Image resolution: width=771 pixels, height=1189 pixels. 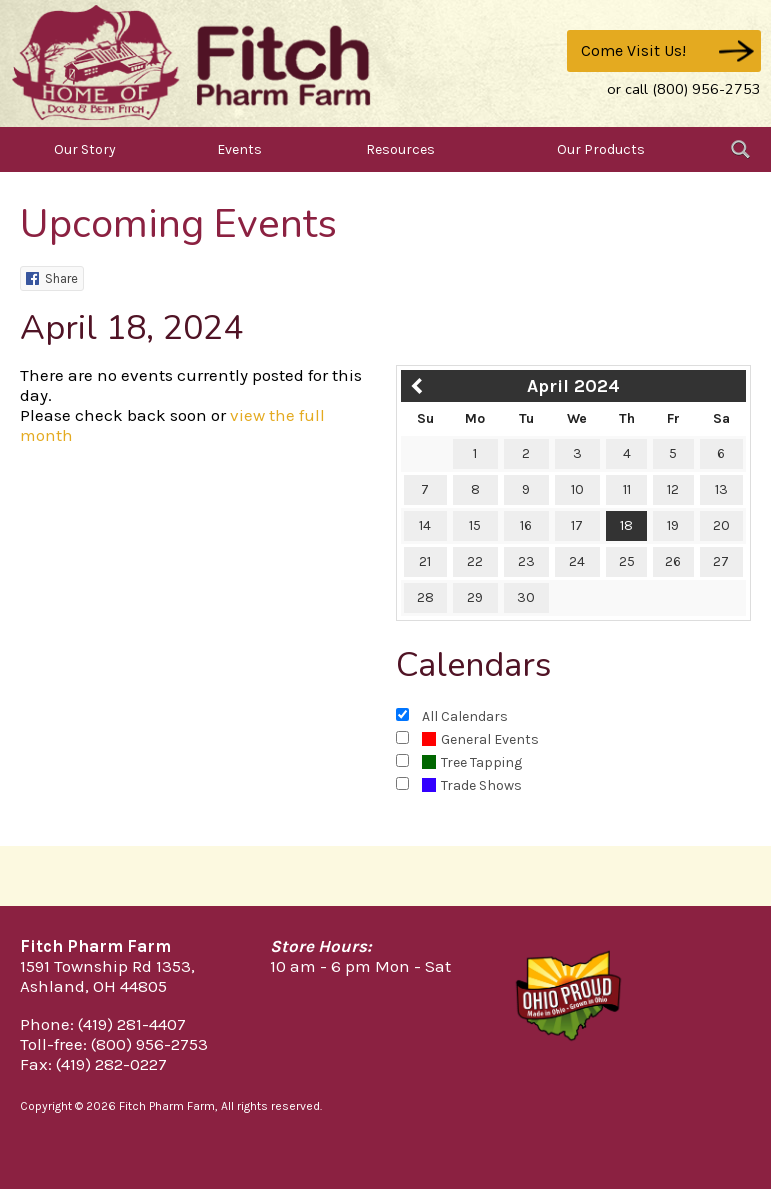 I want to click on 19, so click(x=673, y=525).